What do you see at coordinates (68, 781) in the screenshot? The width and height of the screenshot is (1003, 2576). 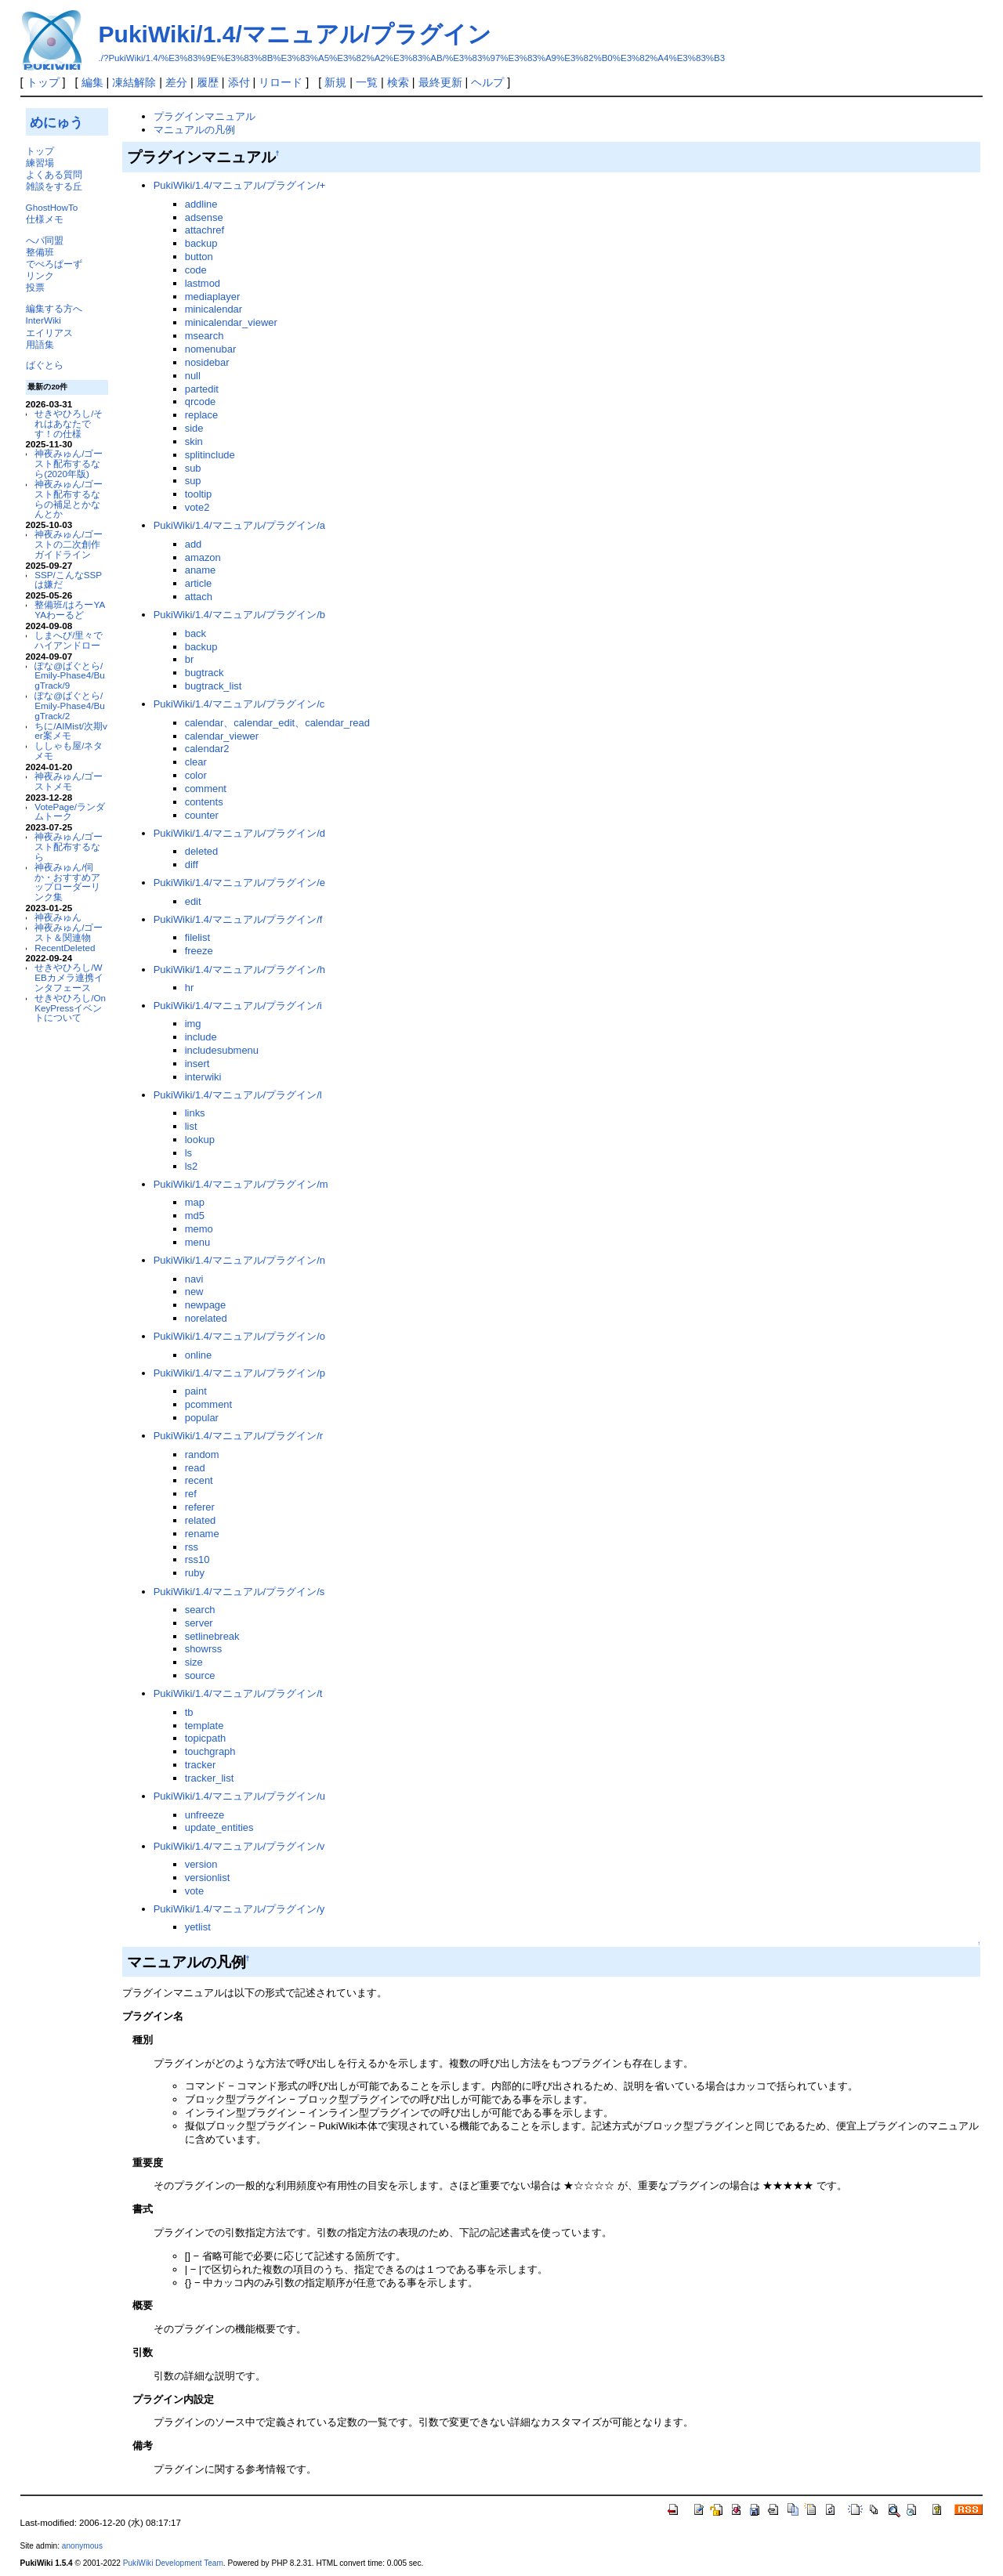 I see `神夜みゅん/ゴーストメモ` at bounding box center [68, 781].